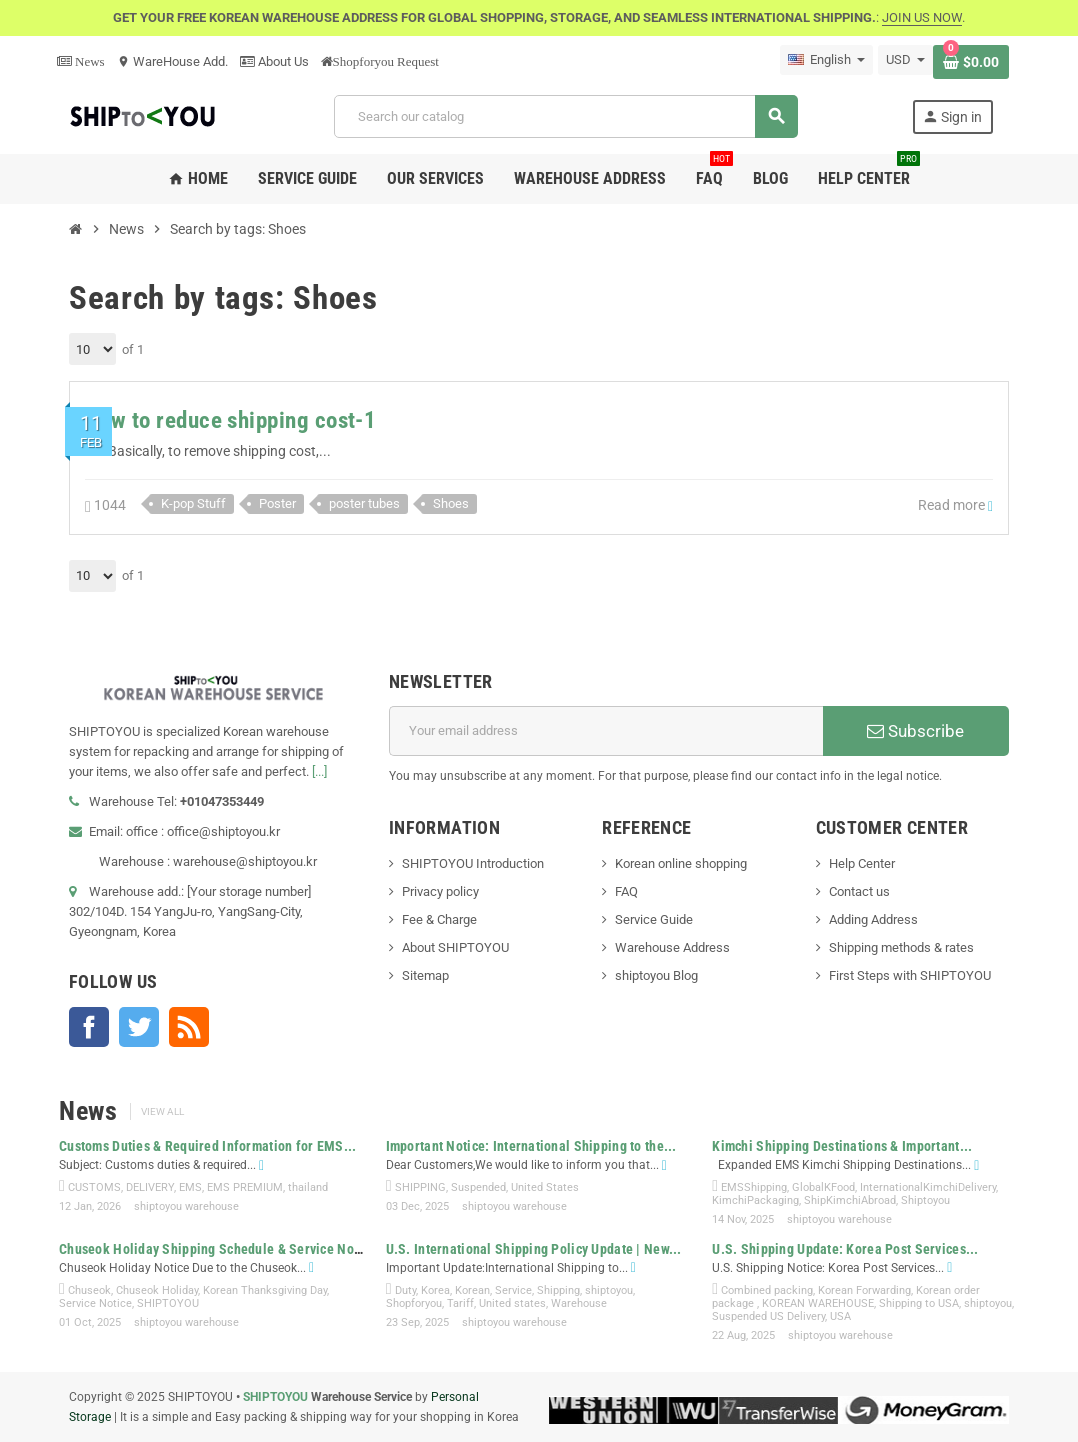 The height and width of the screenshot is (1442, 1078). What do you see at coordinates (414, 1303) in the screenshot?
I see `Shopforyou` at bounding box center [414, 1303].